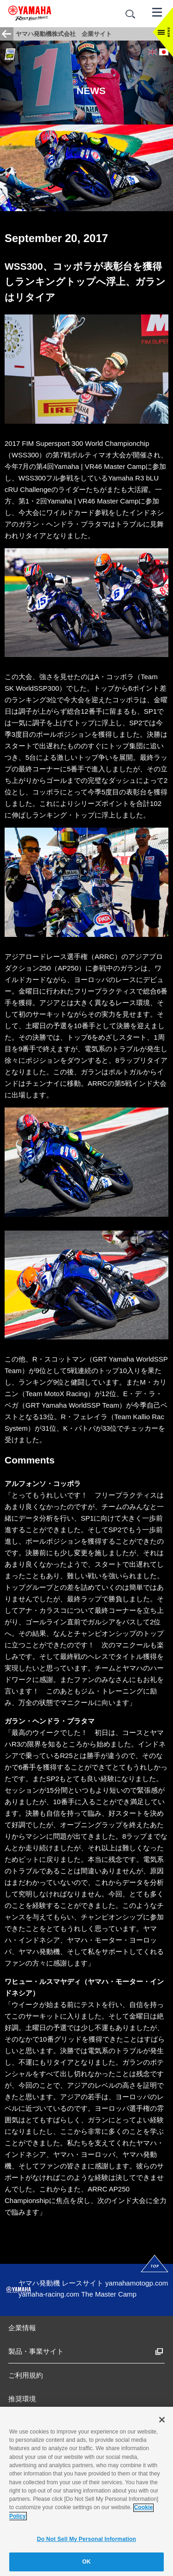 Image resolution: width=173 pixels, height=2576 pixels. What do you see at coordinates (48, 2294) in the screenshot?
I see `yamaha-racing.com` at bounding box center [48, 2294].